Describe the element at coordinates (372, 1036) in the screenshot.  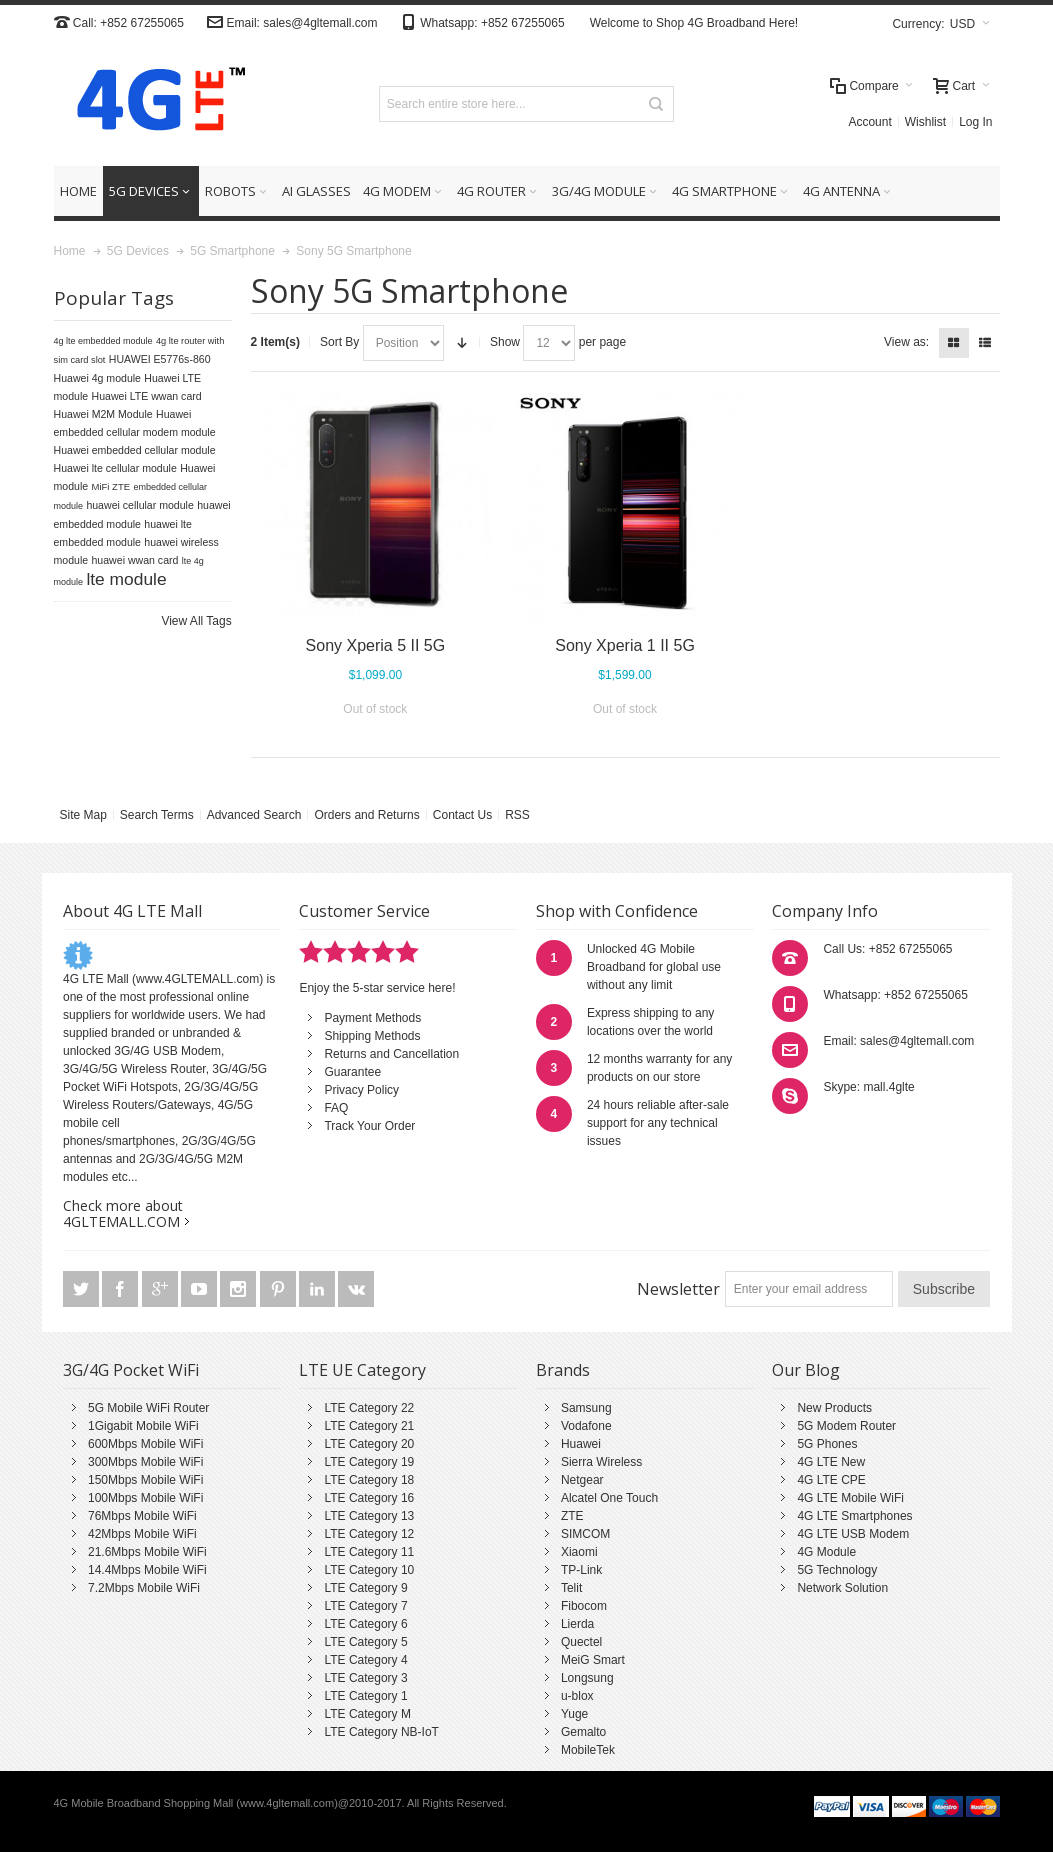
I see `Shipping Methods` at that location.